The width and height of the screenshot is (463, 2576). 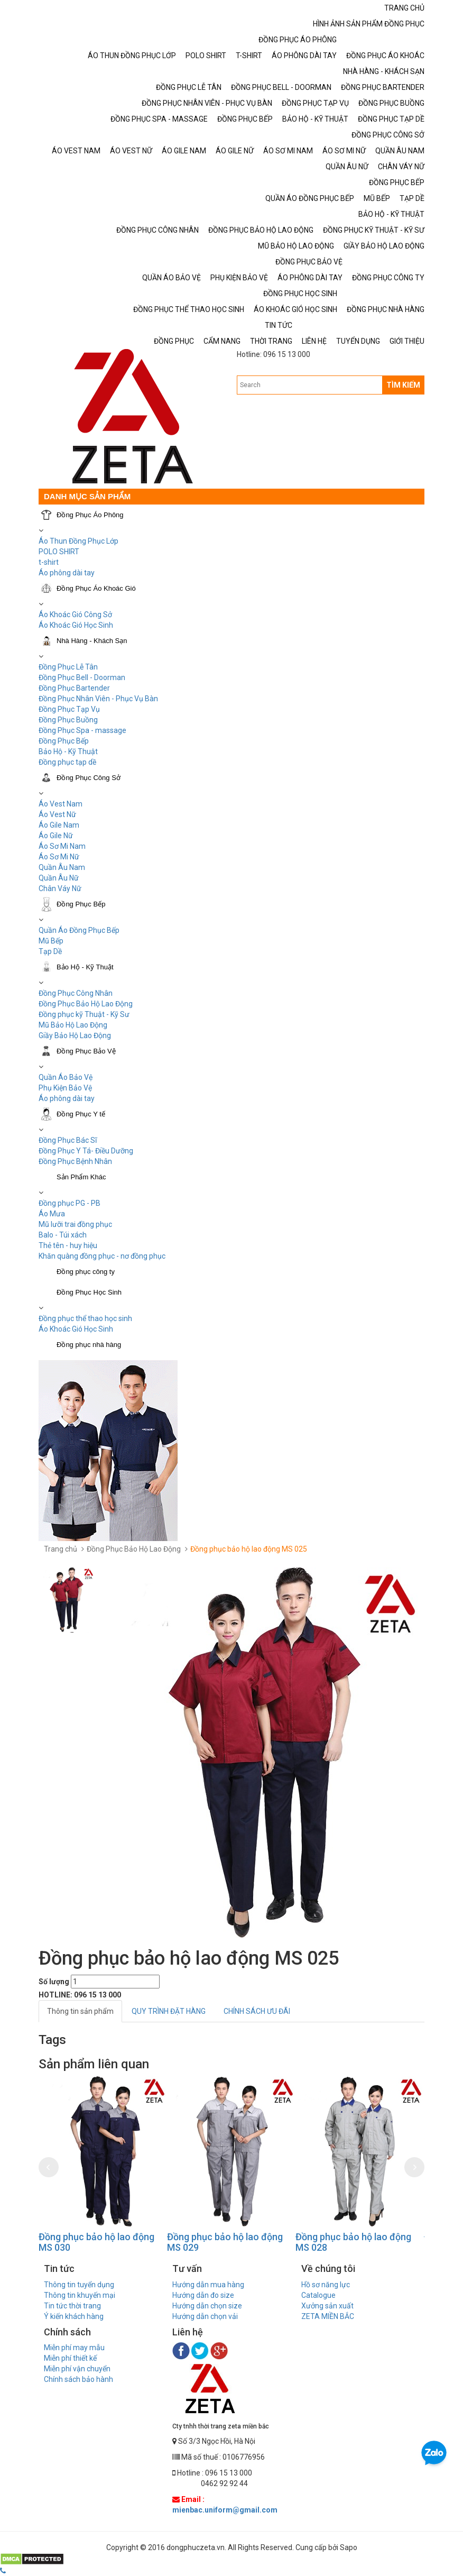 What do you see at coordinates (203, 2295) in the screenshot?
I see `Hướng dẫn đo size` at bounding box center [203, 2295].